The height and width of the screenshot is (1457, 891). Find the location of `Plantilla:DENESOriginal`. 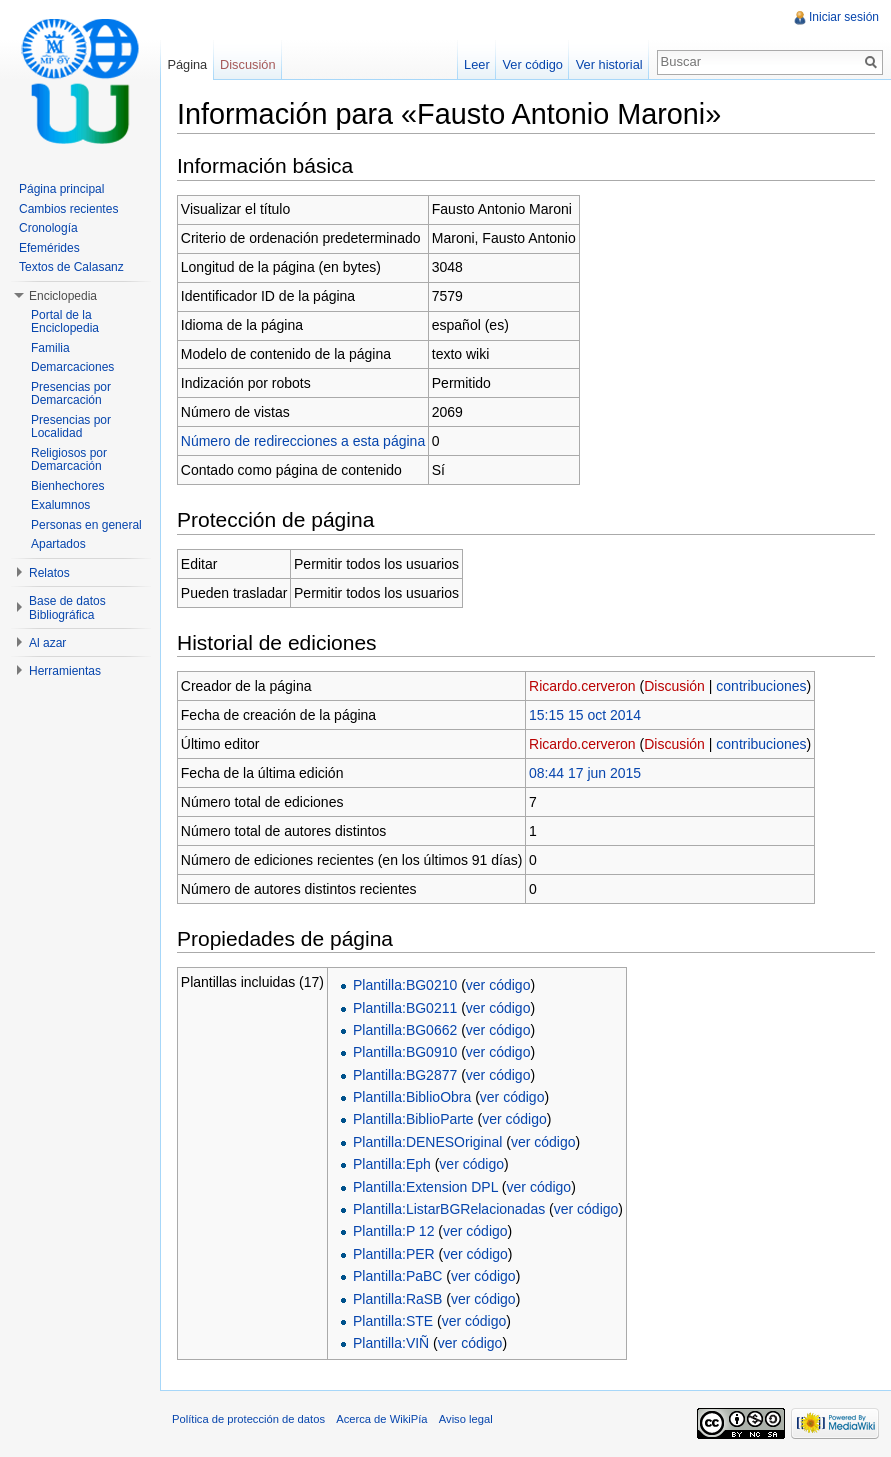

Plantilla:DENESOriginal is located at coordinates (427, 1142).